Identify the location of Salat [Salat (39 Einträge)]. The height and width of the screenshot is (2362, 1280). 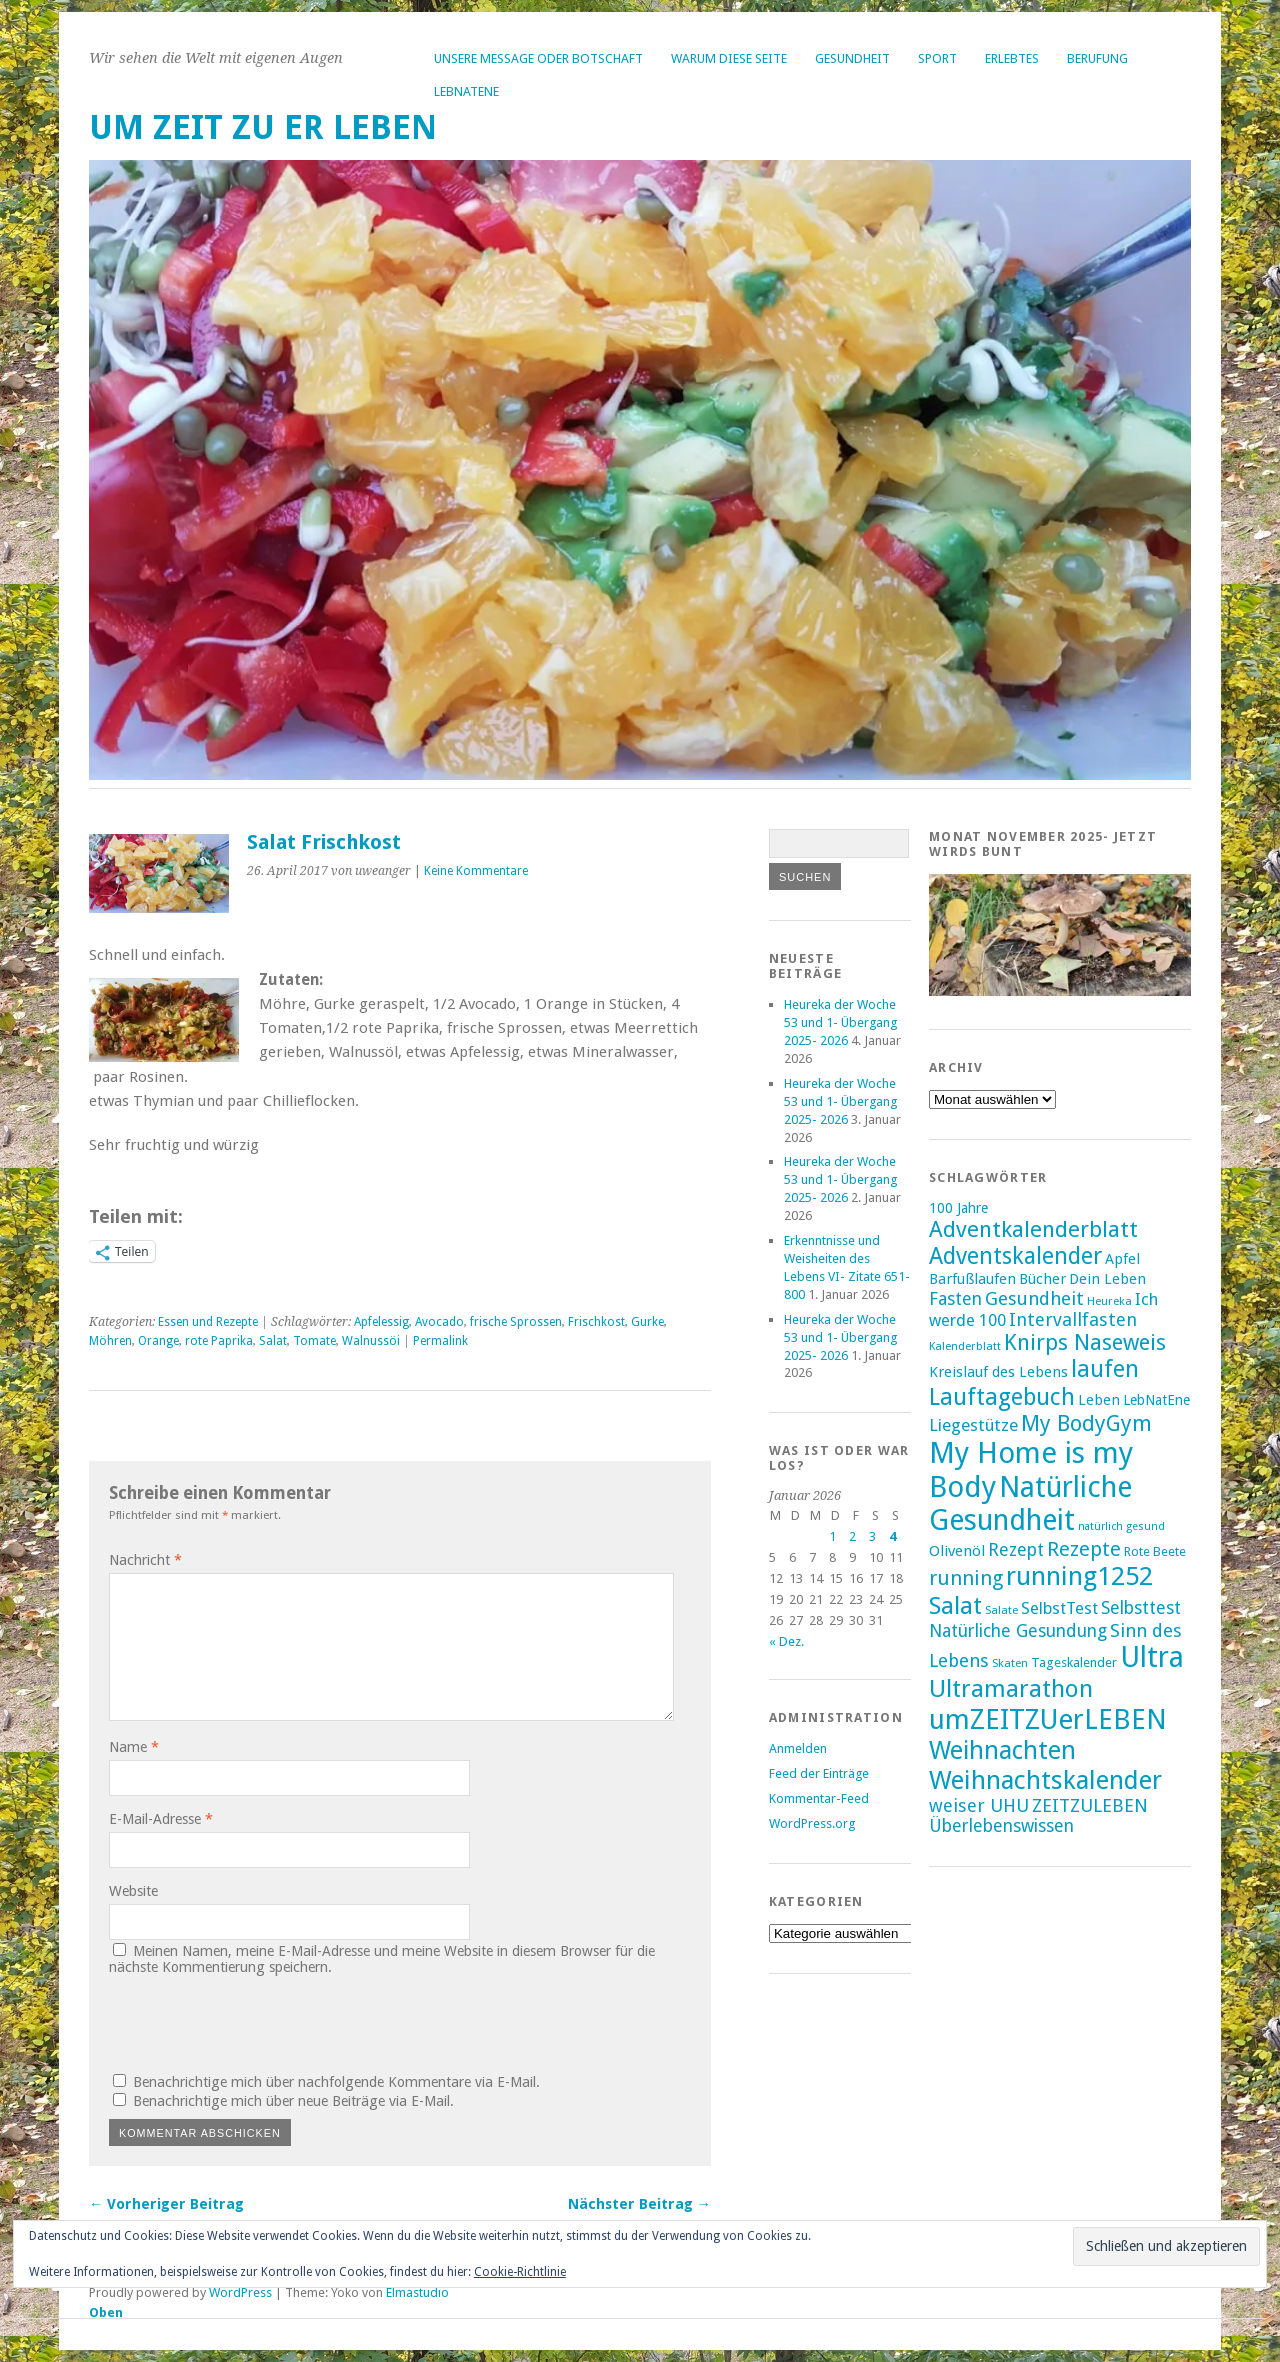
(955, 1605).